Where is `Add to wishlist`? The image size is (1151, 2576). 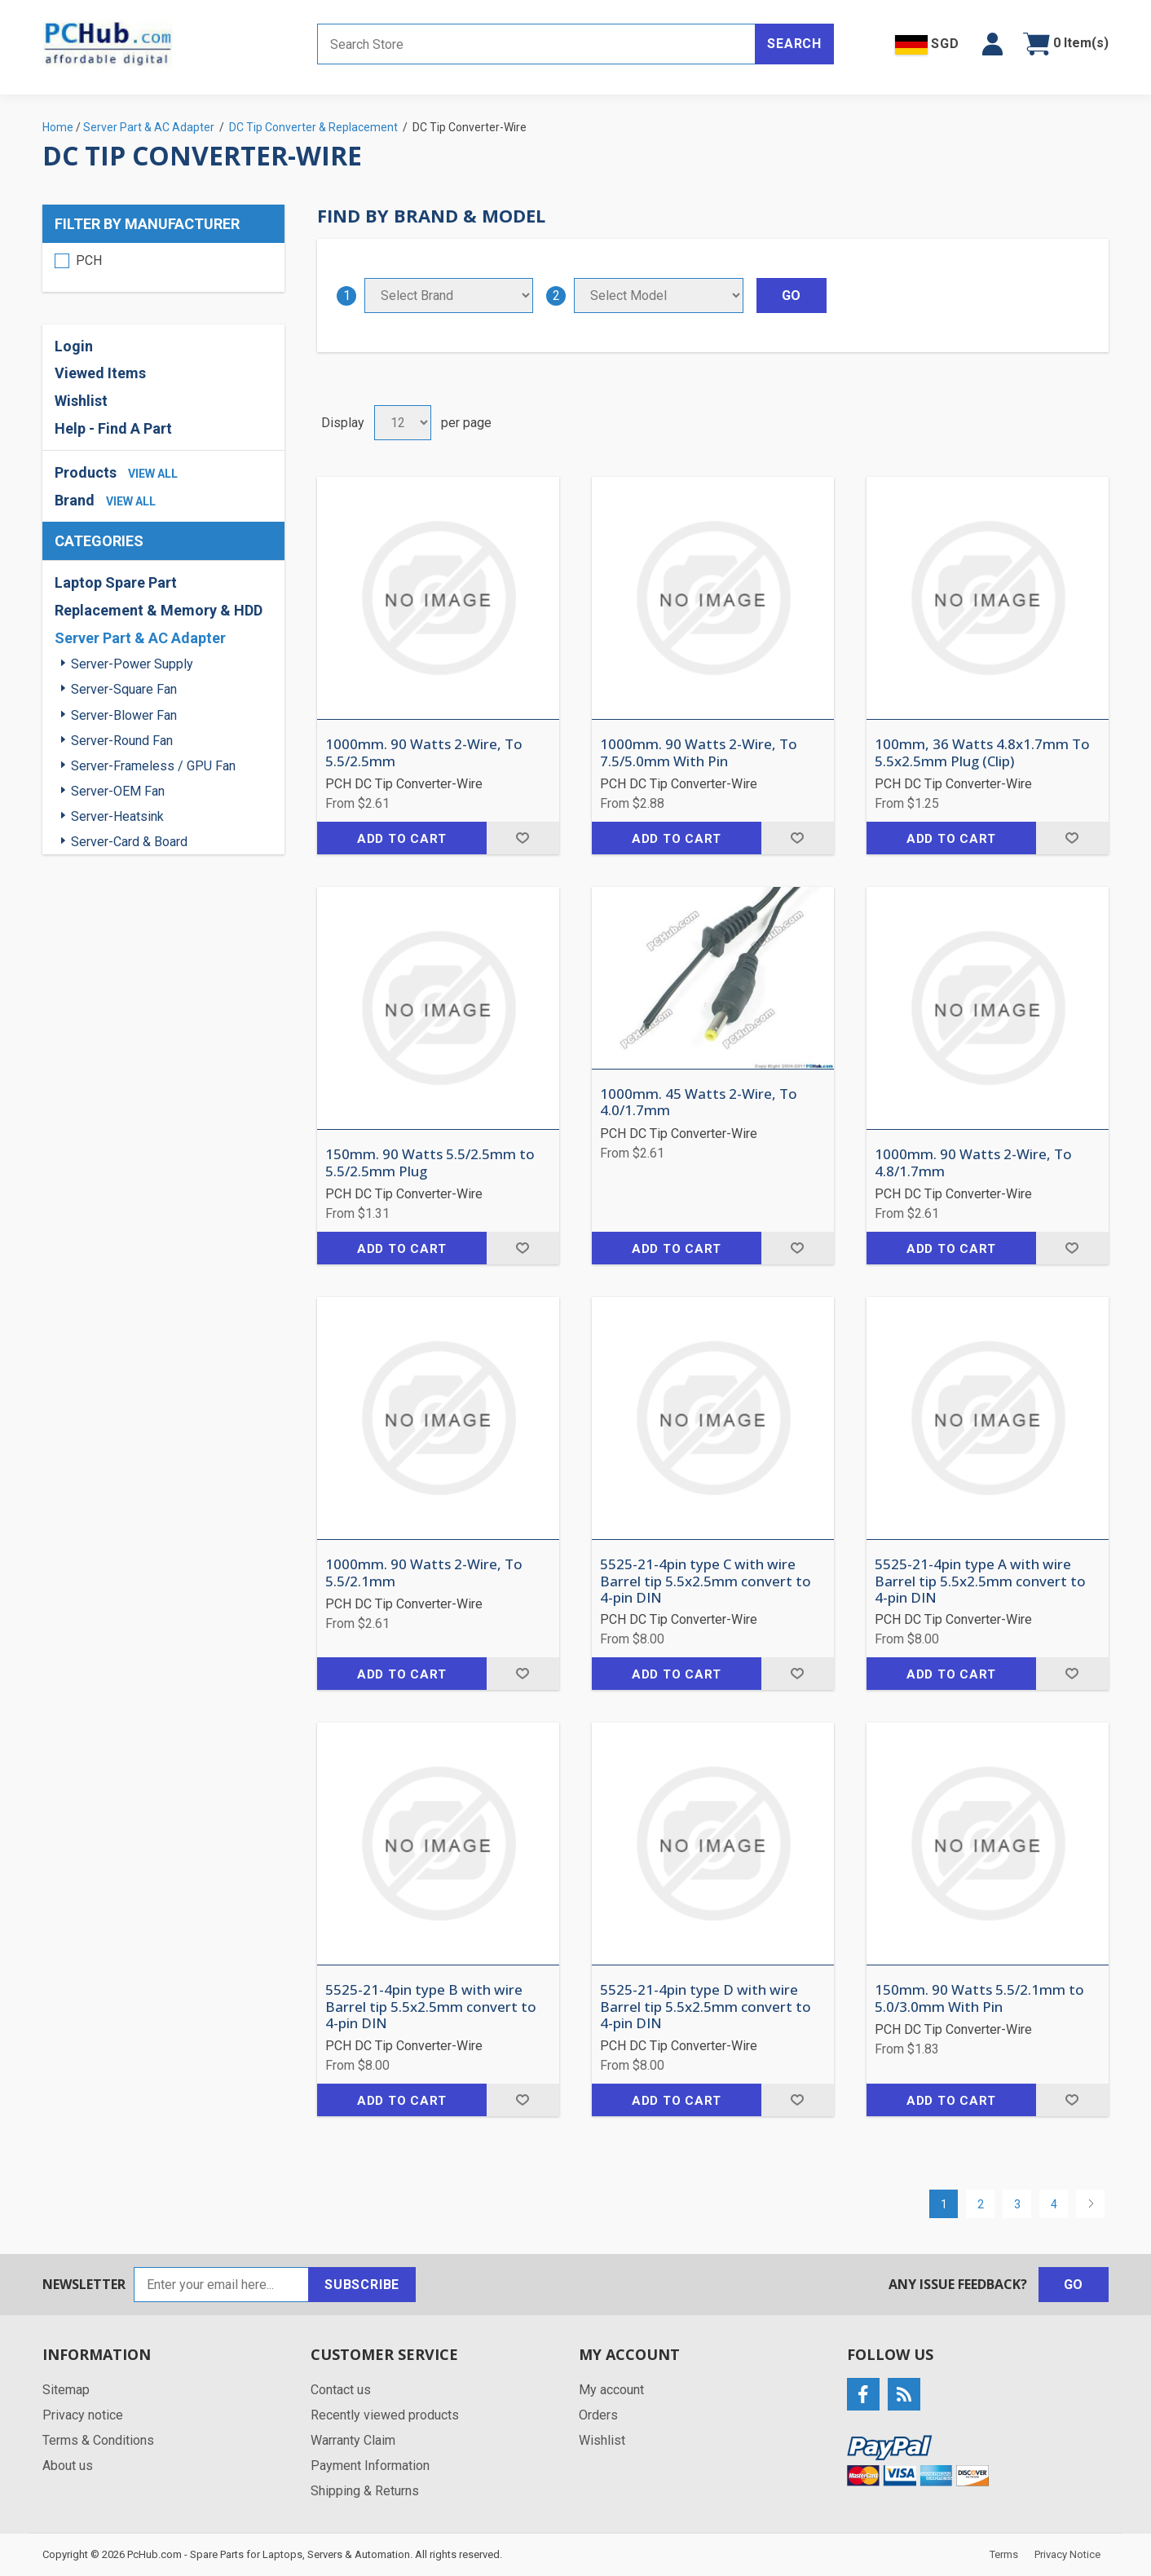 Add to wishlist is located at coordinates (523, 838).